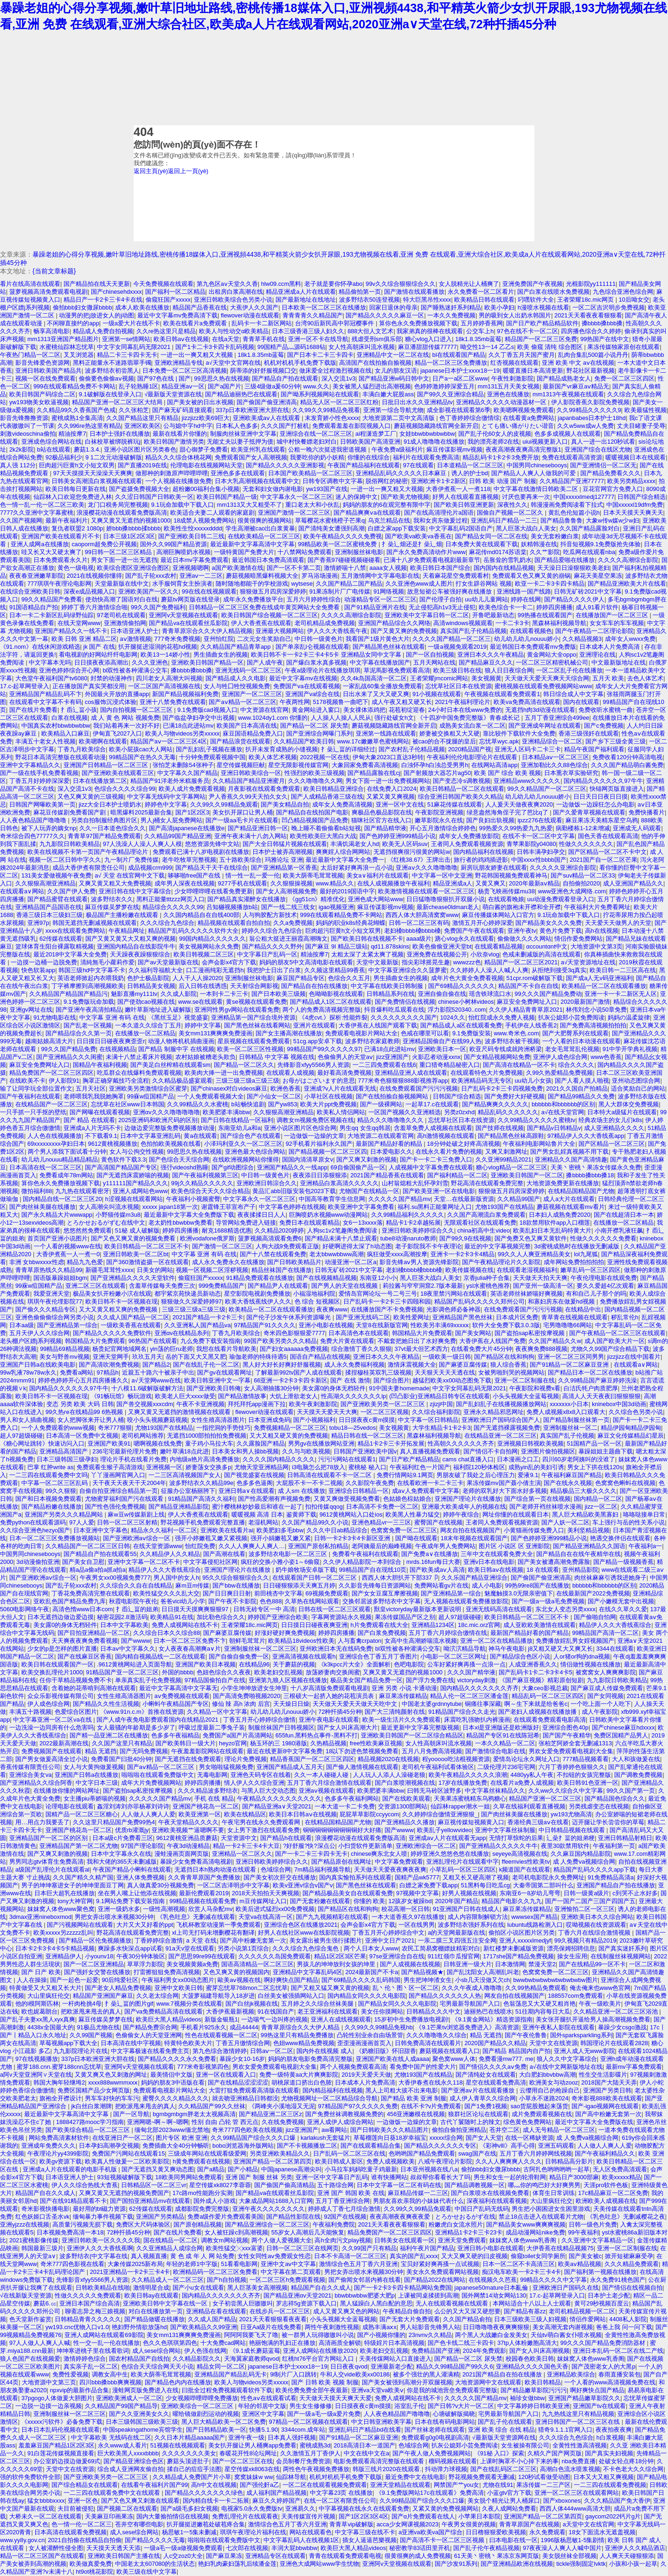 This screenshot has height=2576, width=668. I want to click on 久久精品国产99国产精品导, so click(121, 2405).